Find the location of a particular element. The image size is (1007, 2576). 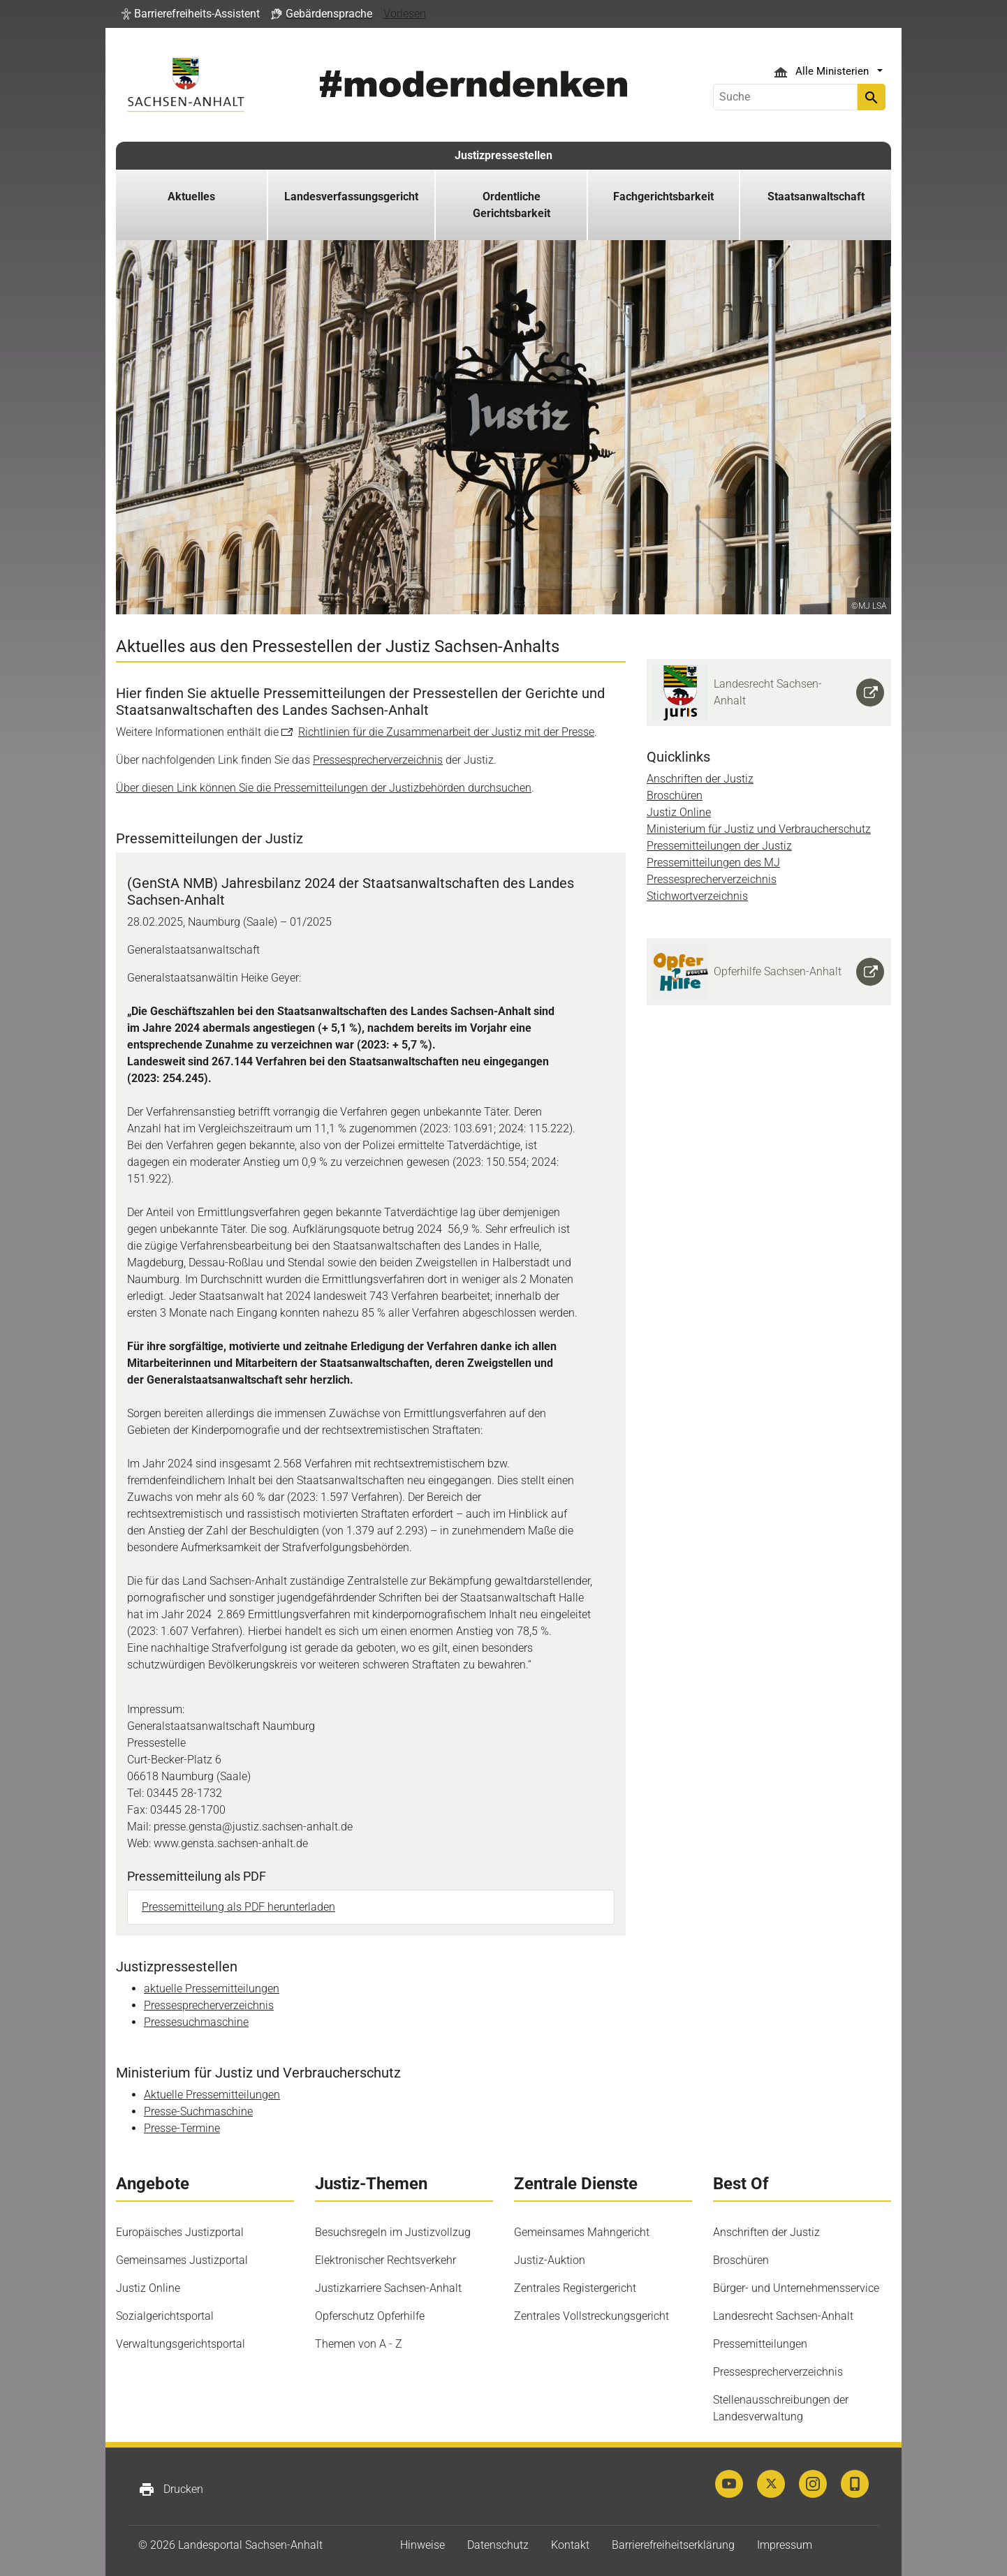

Pressemitteilung als PDF herunterladen is located at coordinates (238, 1907).